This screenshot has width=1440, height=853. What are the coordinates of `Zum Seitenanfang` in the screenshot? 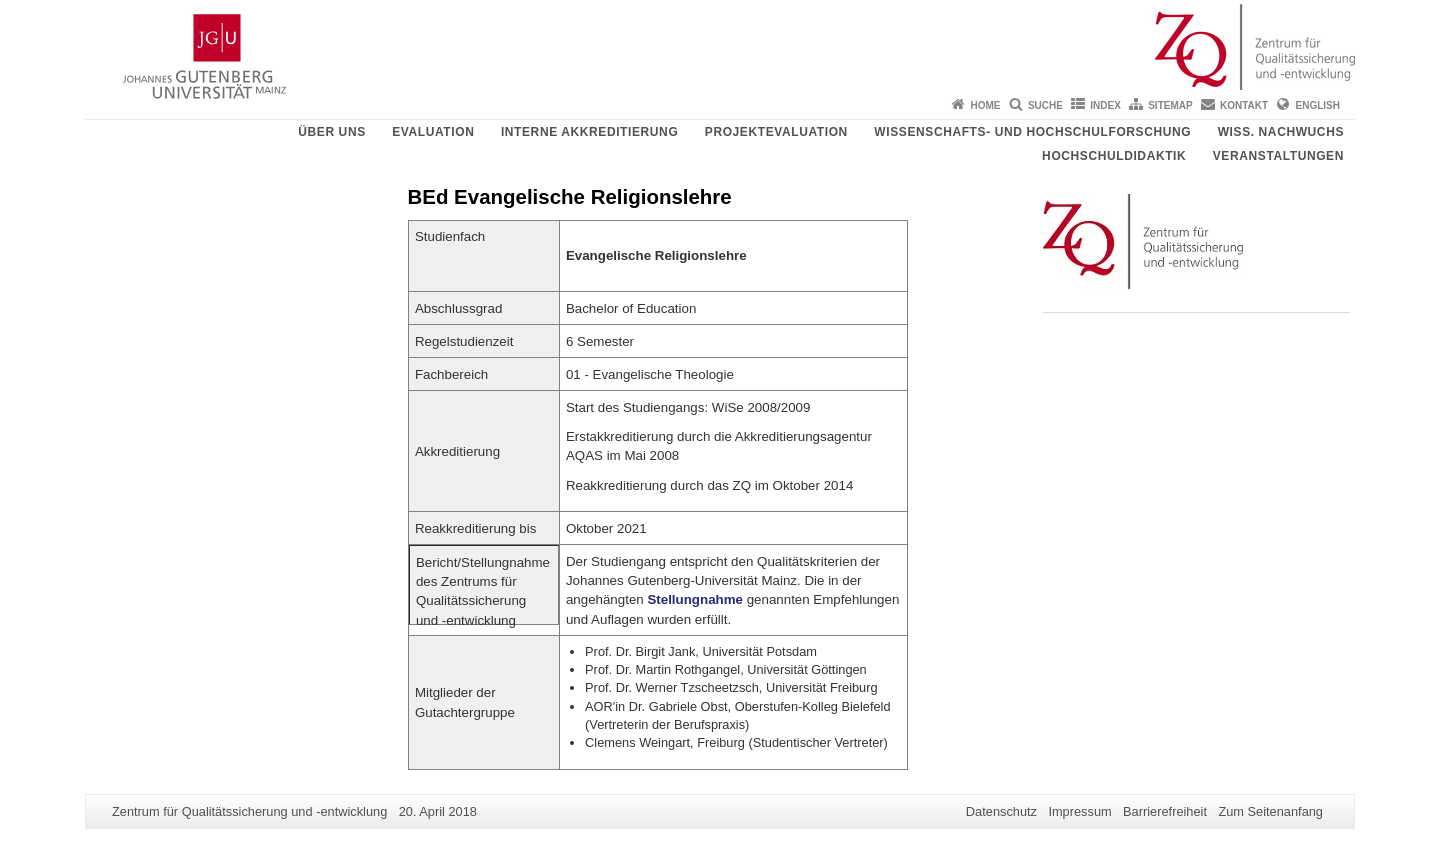 It's located at (1270, 811).